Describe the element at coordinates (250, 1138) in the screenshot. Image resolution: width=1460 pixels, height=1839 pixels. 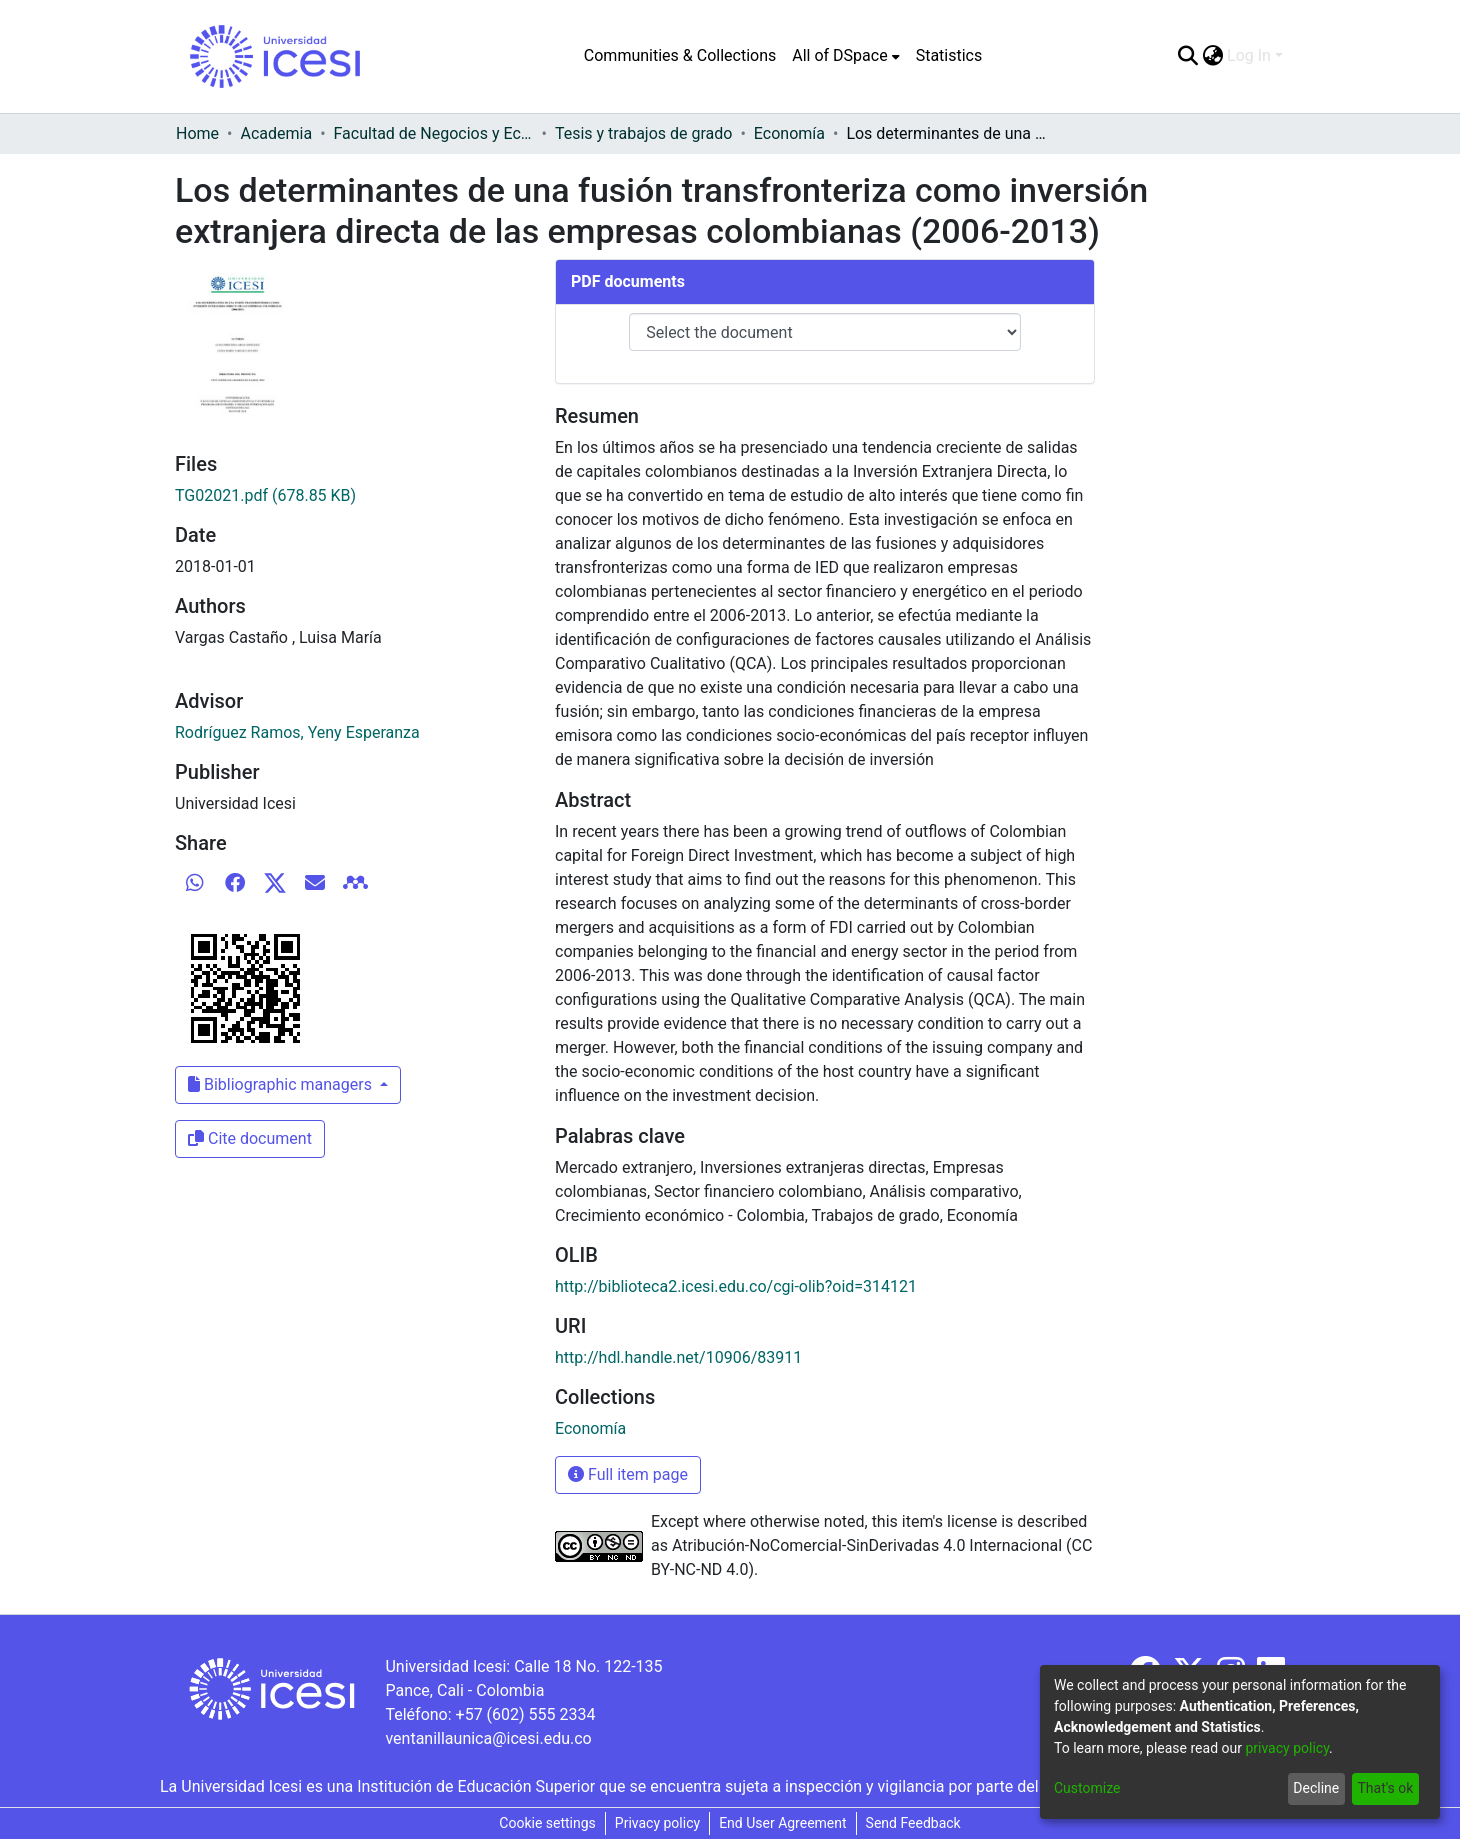
I see `Cite document` at that location.